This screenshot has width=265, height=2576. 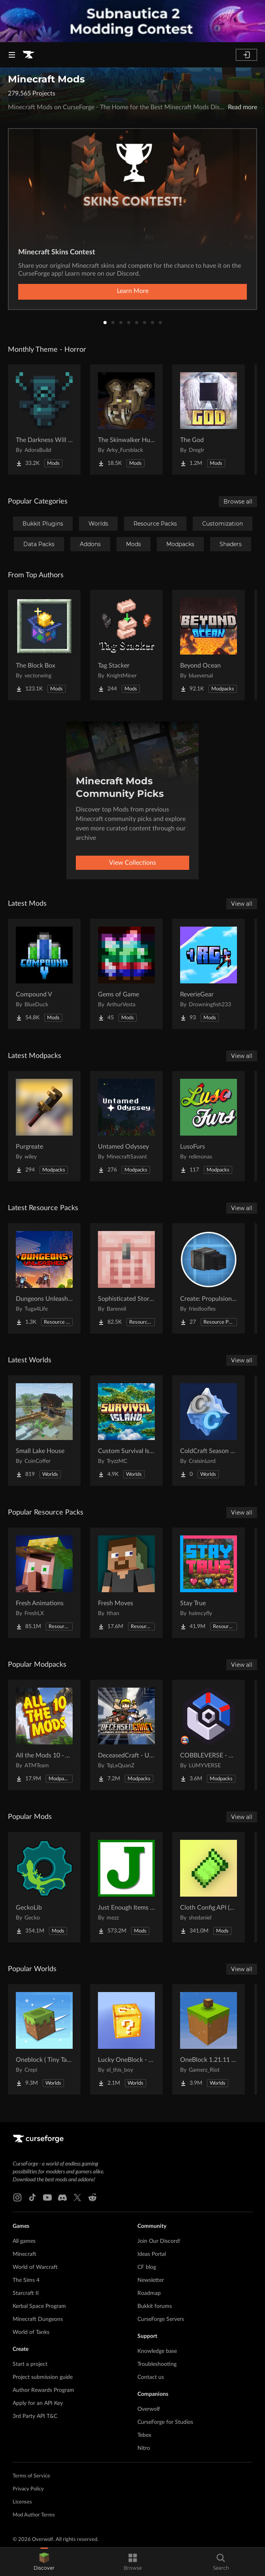 I want to click on [promotional banner], so click(x=132, y=21).